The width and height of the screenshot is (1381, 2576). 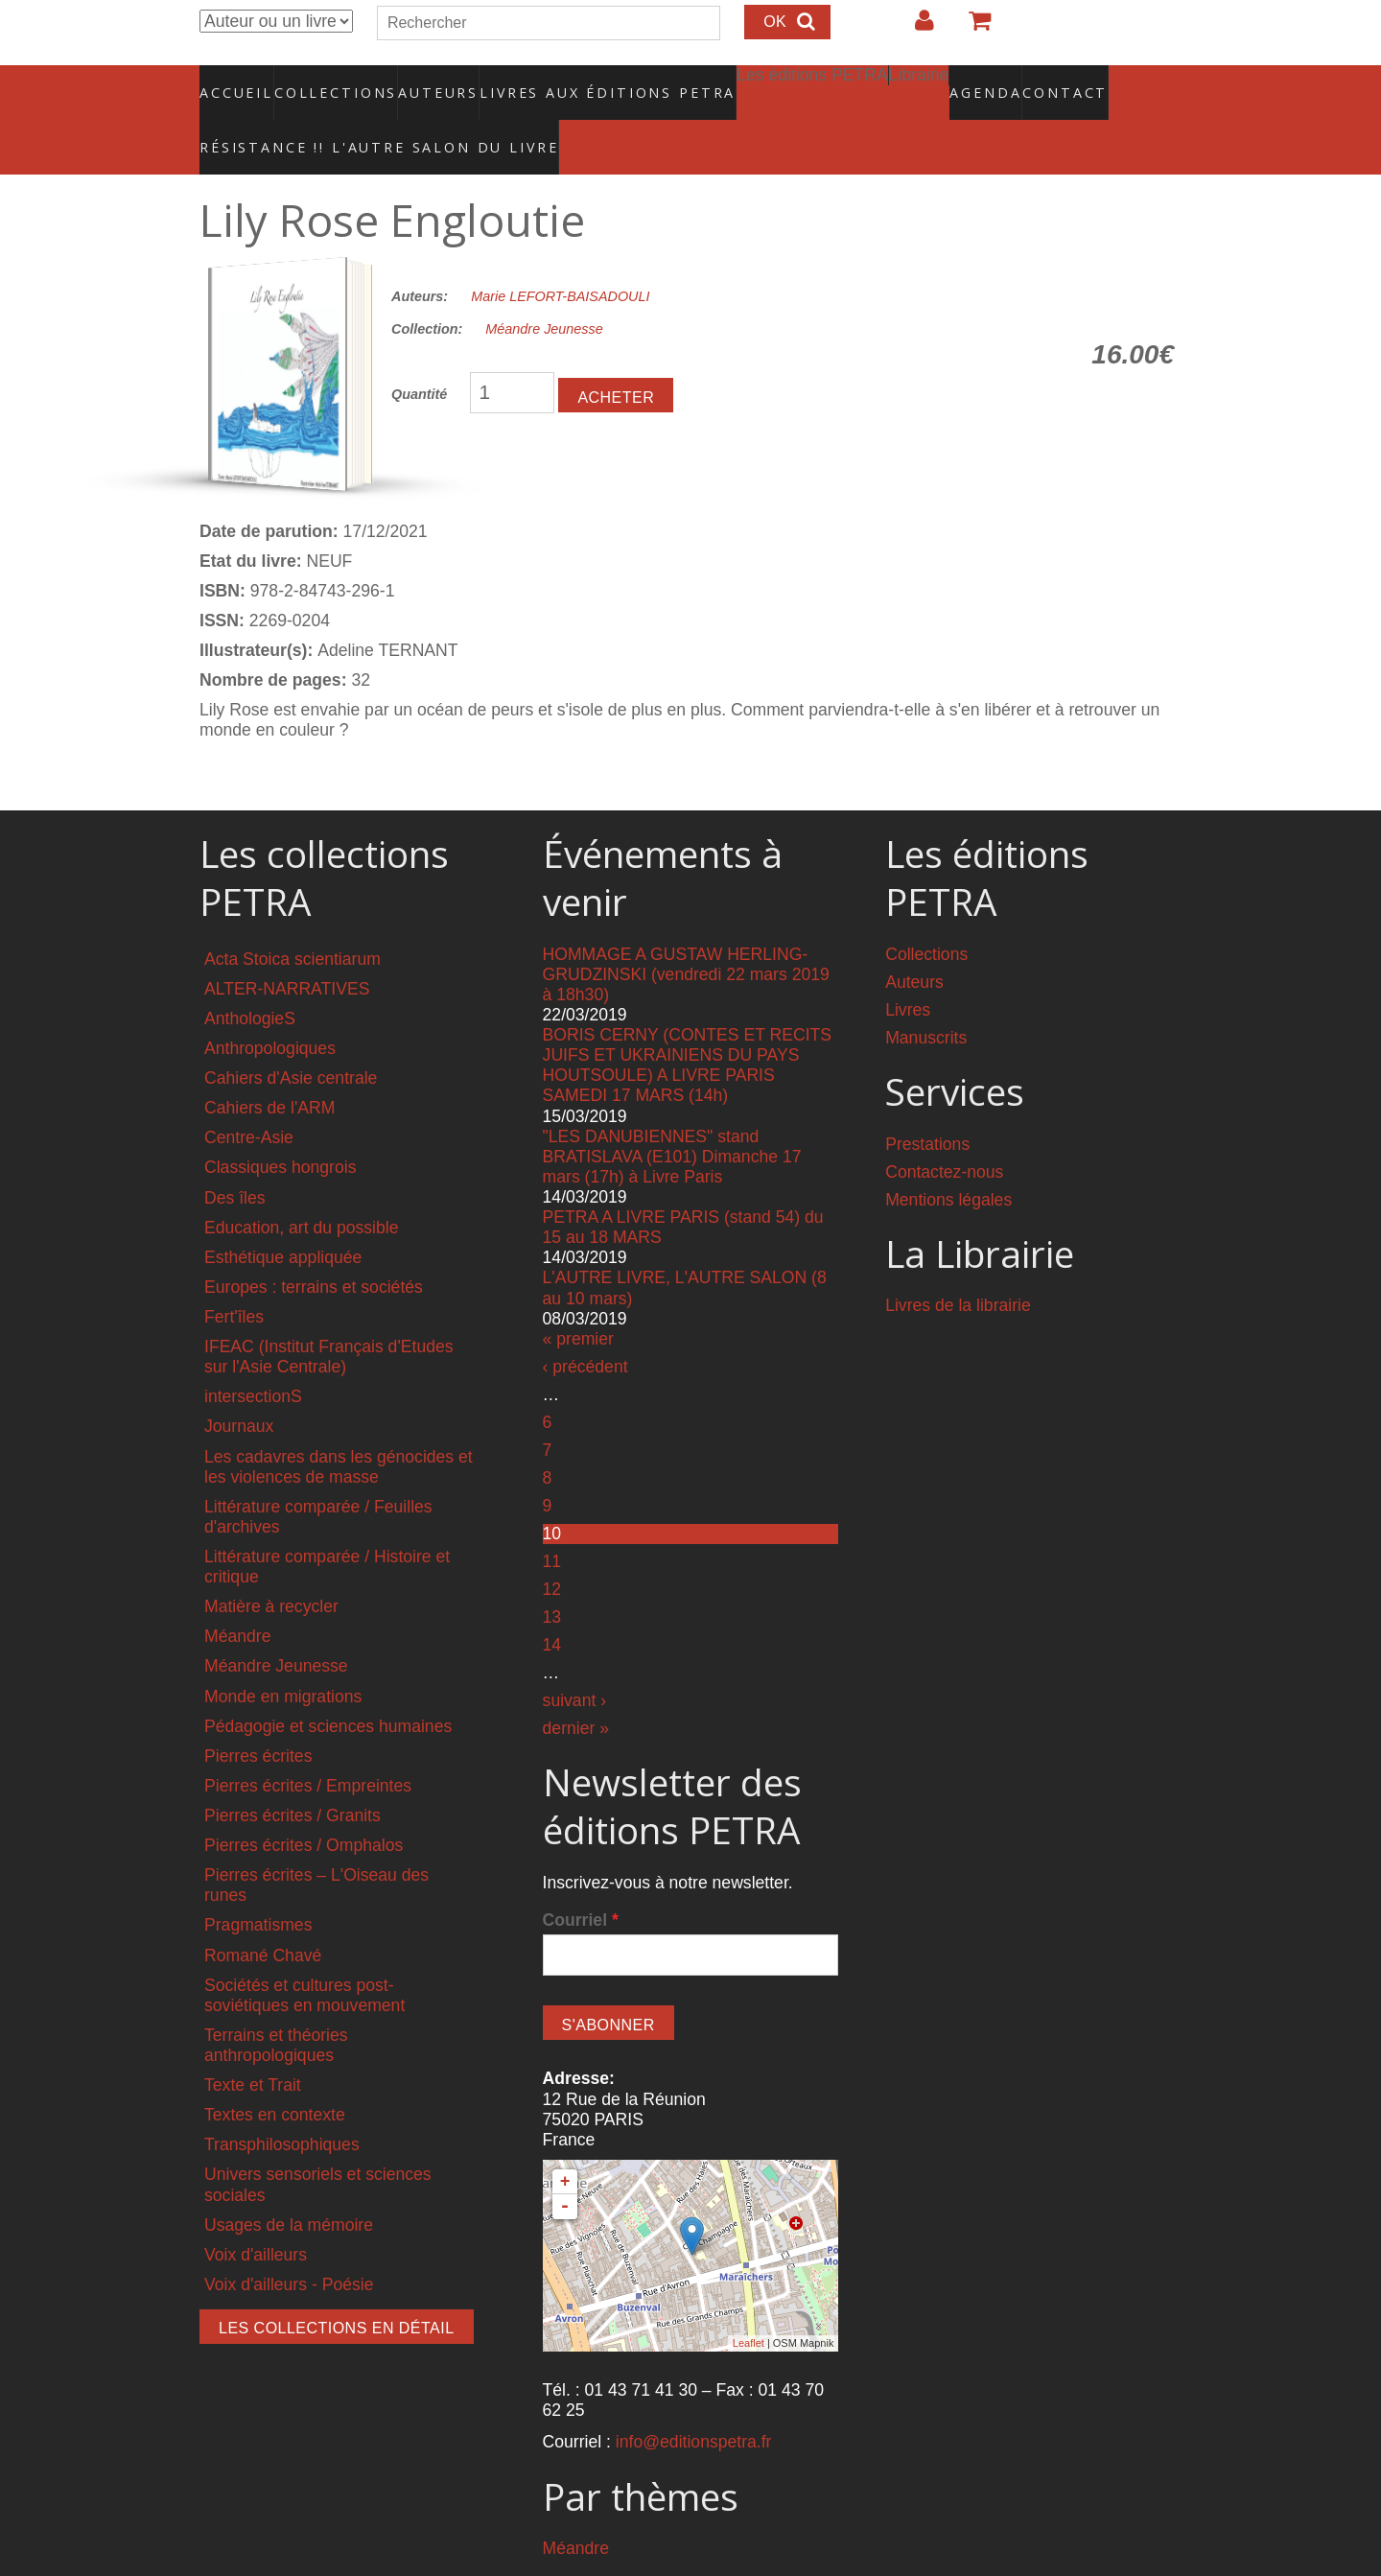 I want to click on Education, art du possible, so click(x=301, y=1186).